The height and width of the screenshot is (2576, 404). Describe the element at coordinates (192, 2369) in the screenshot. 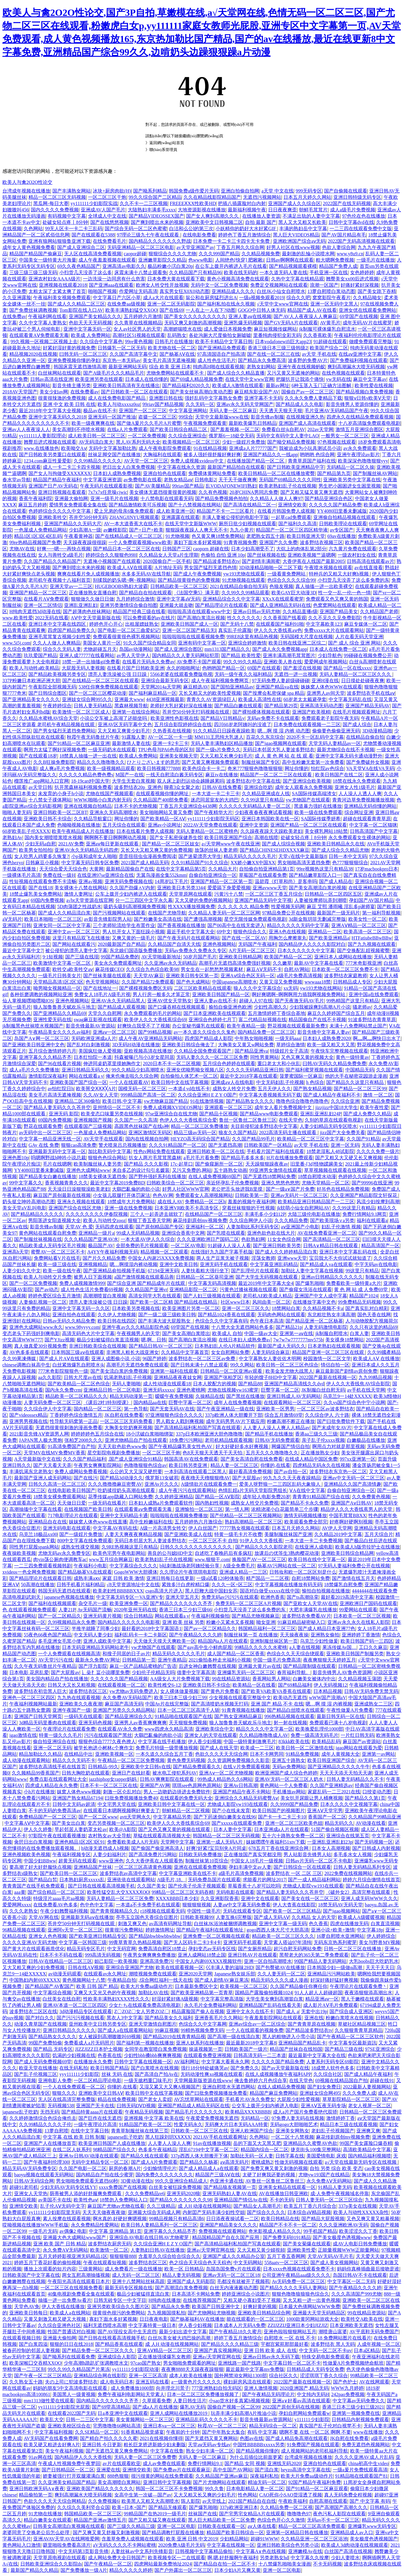

I see `夜夜爽8888天天躁夜夜躁狠狠` at that location.